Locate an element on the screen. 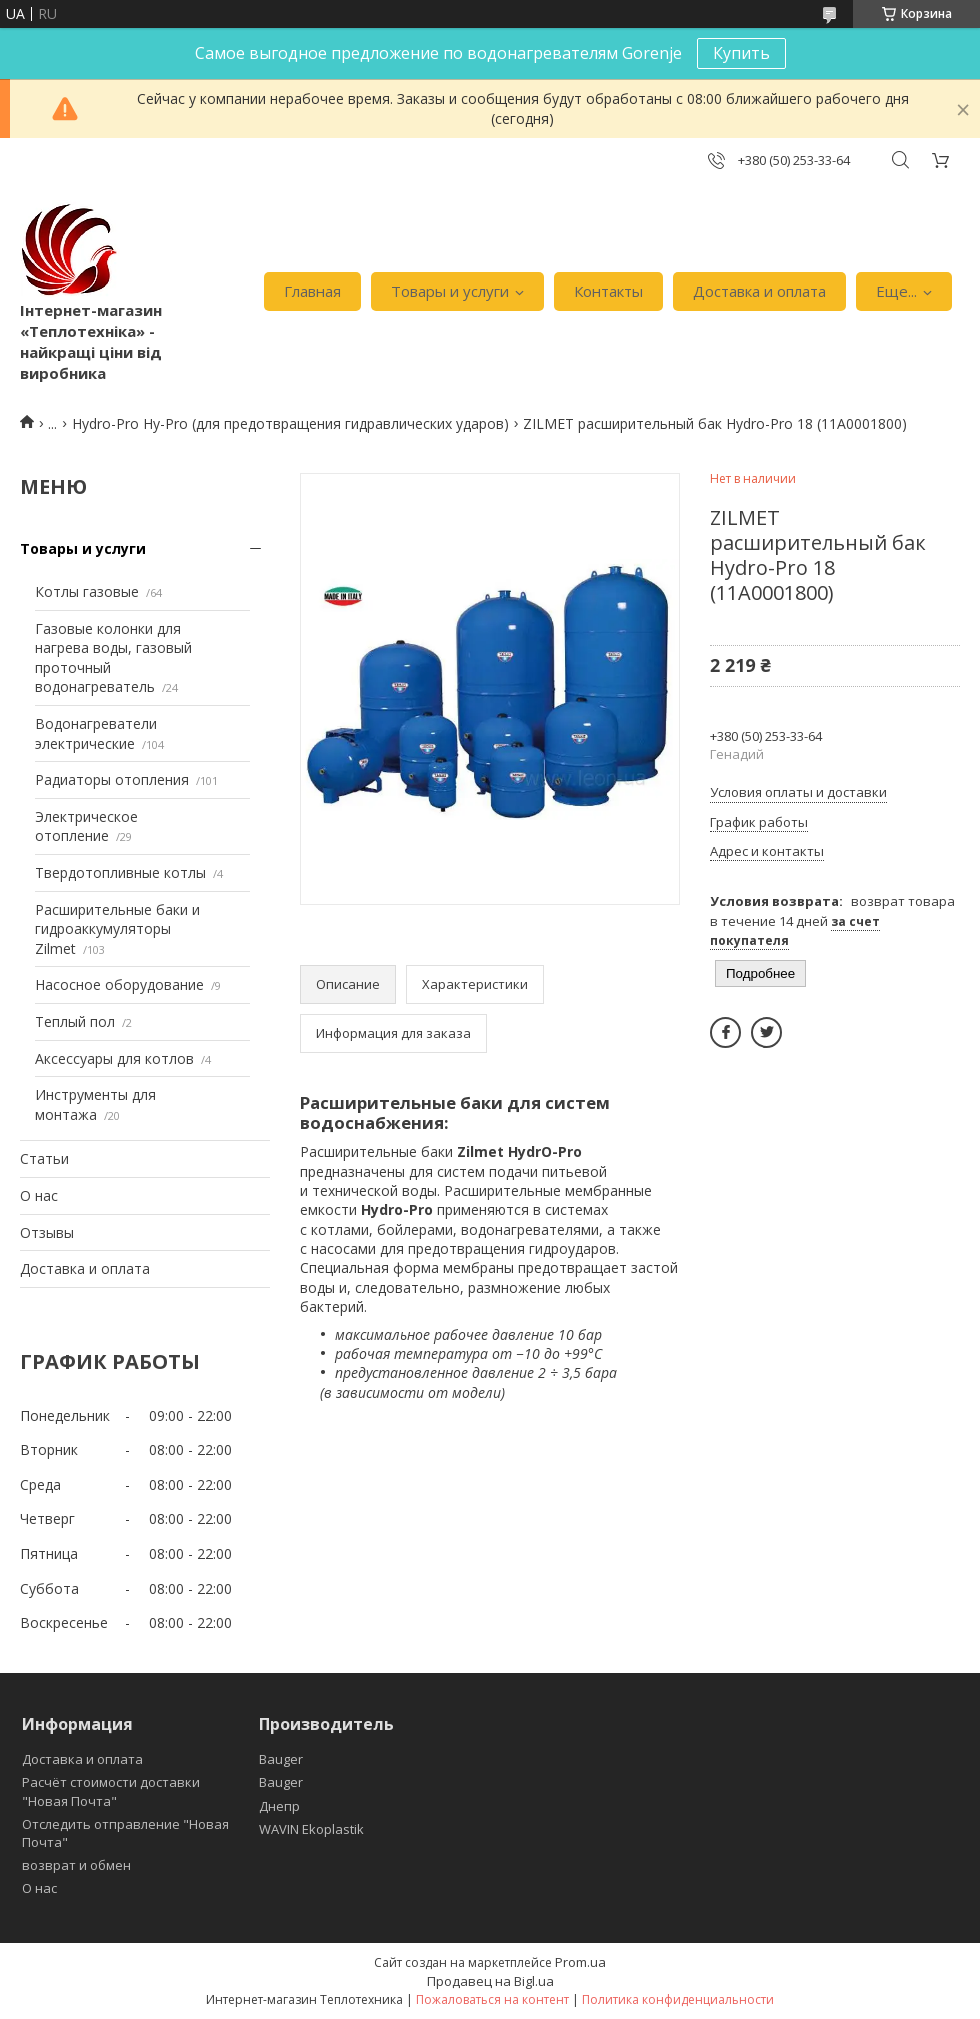 The height and width of the screenshot is (2019, 980). Контакты is located at coordinates (608, 291).